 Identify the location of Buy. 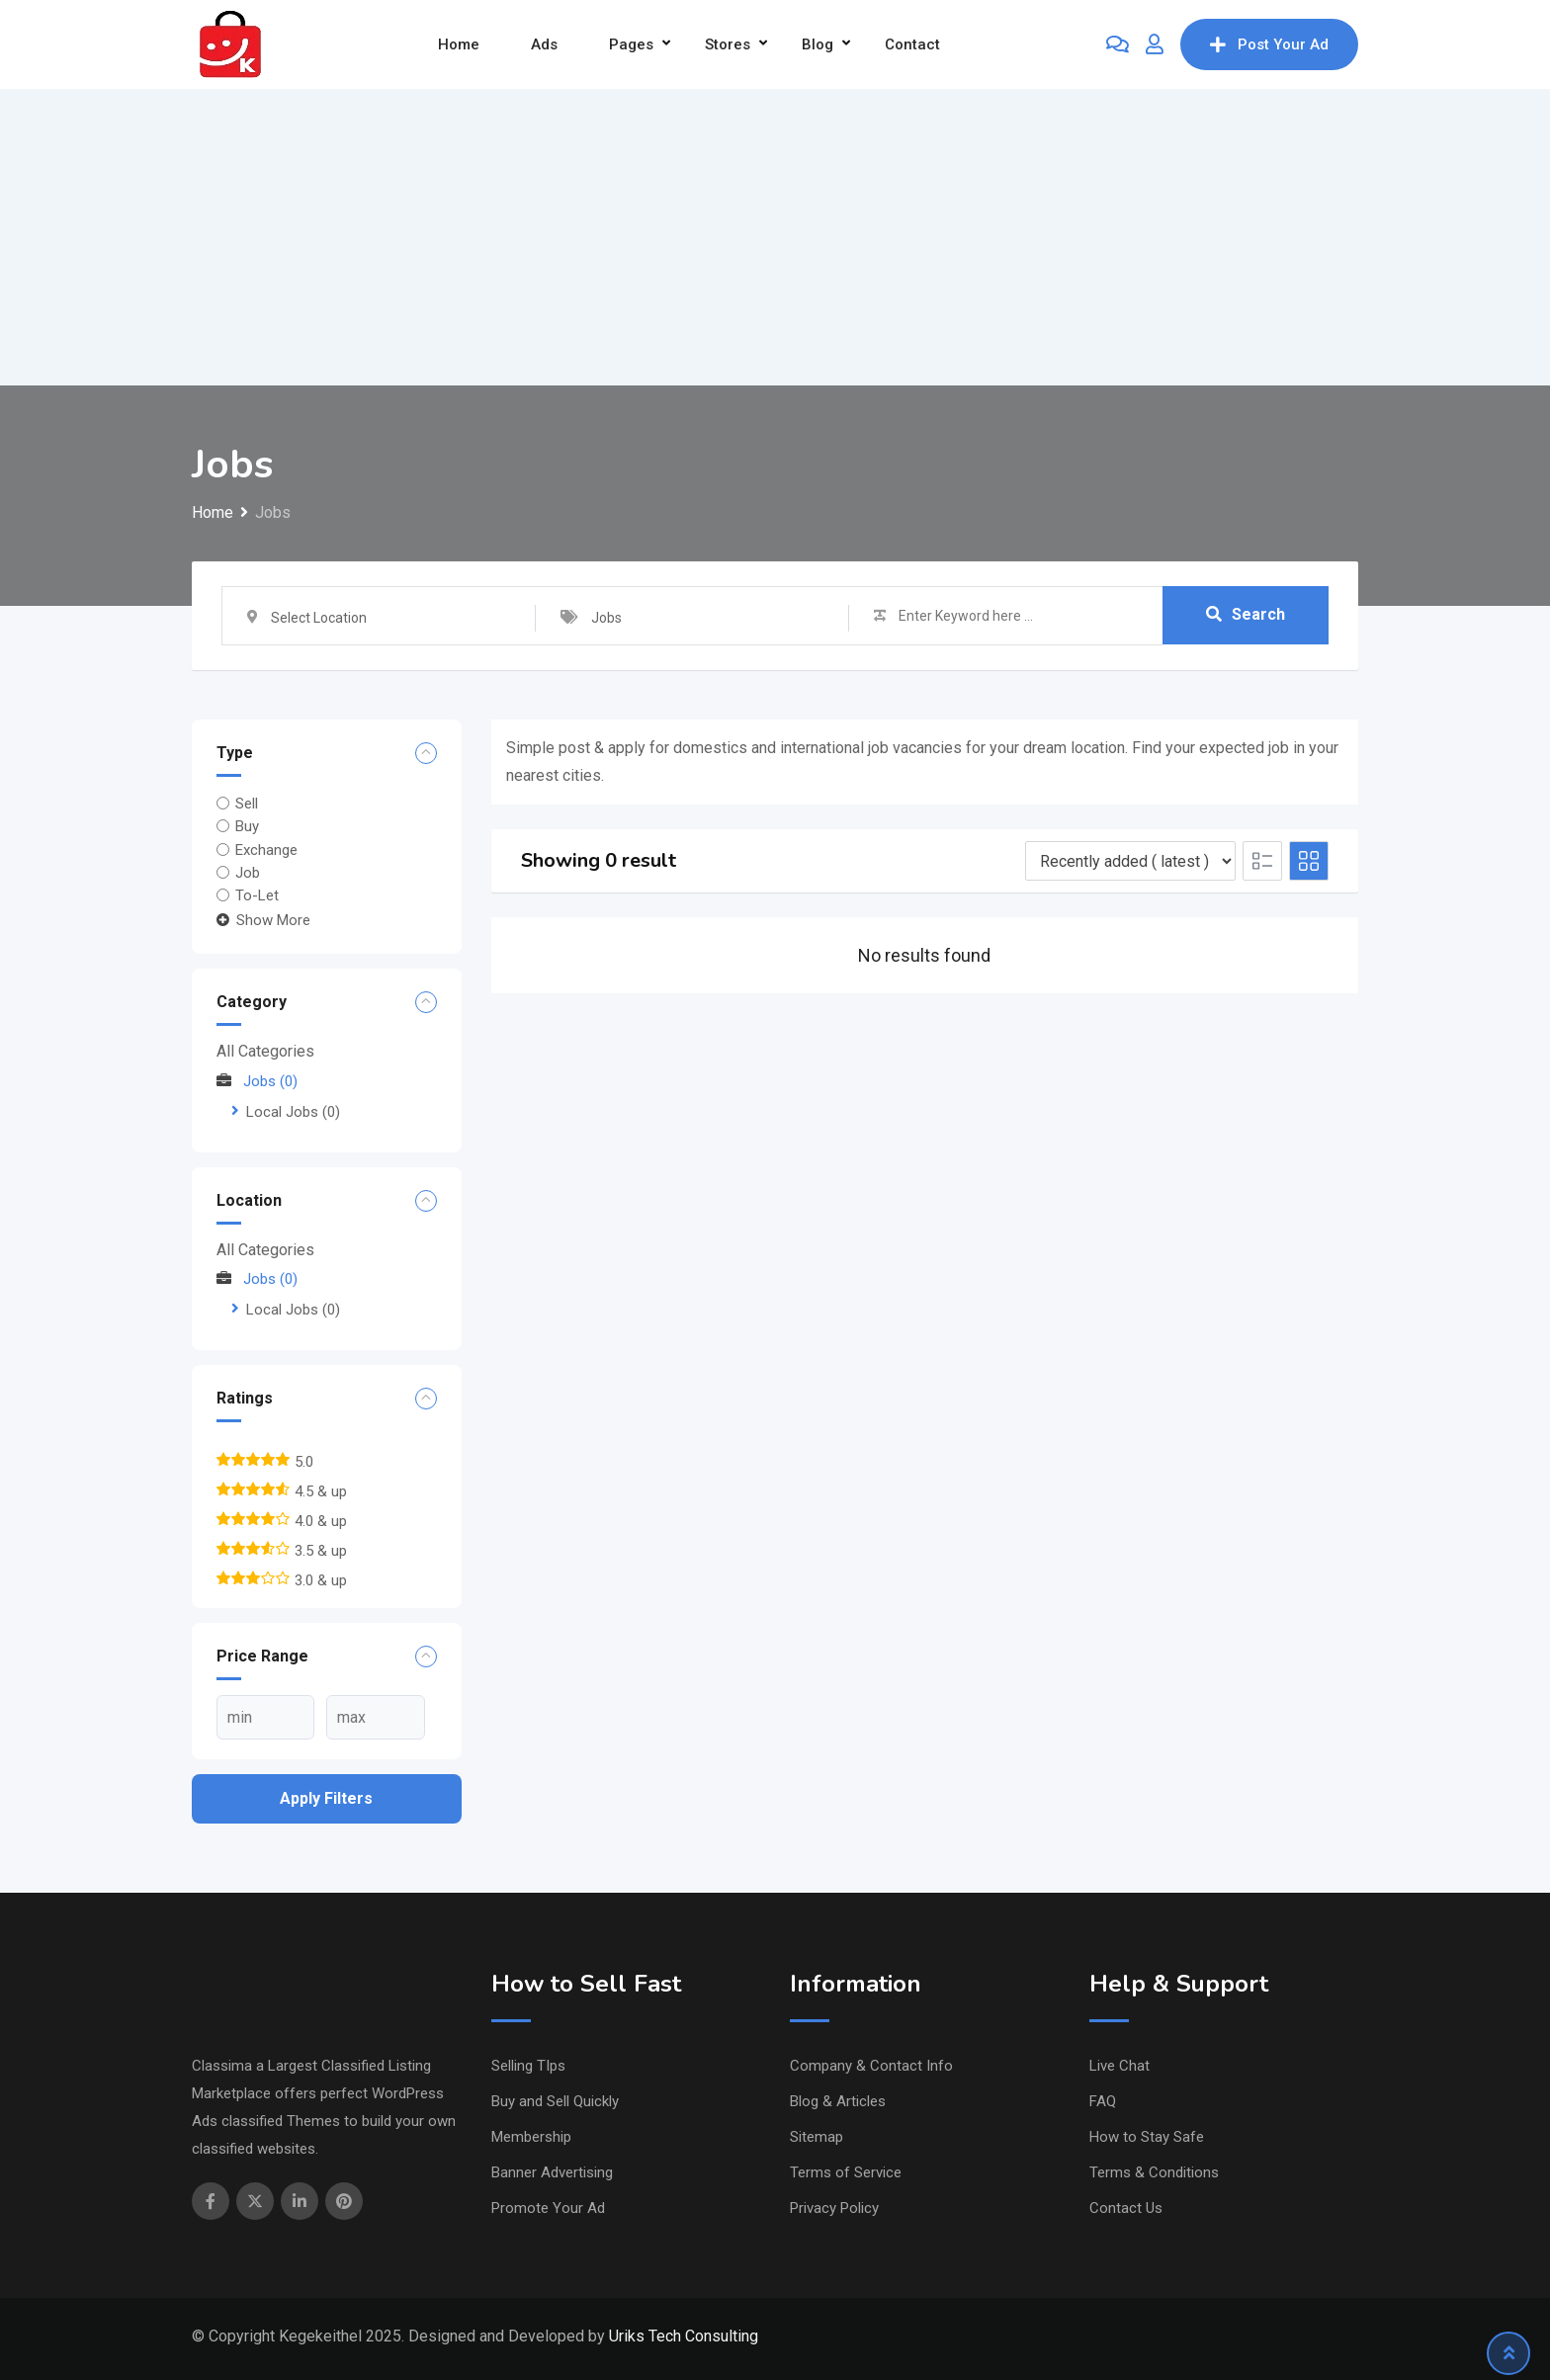
(247, 826).